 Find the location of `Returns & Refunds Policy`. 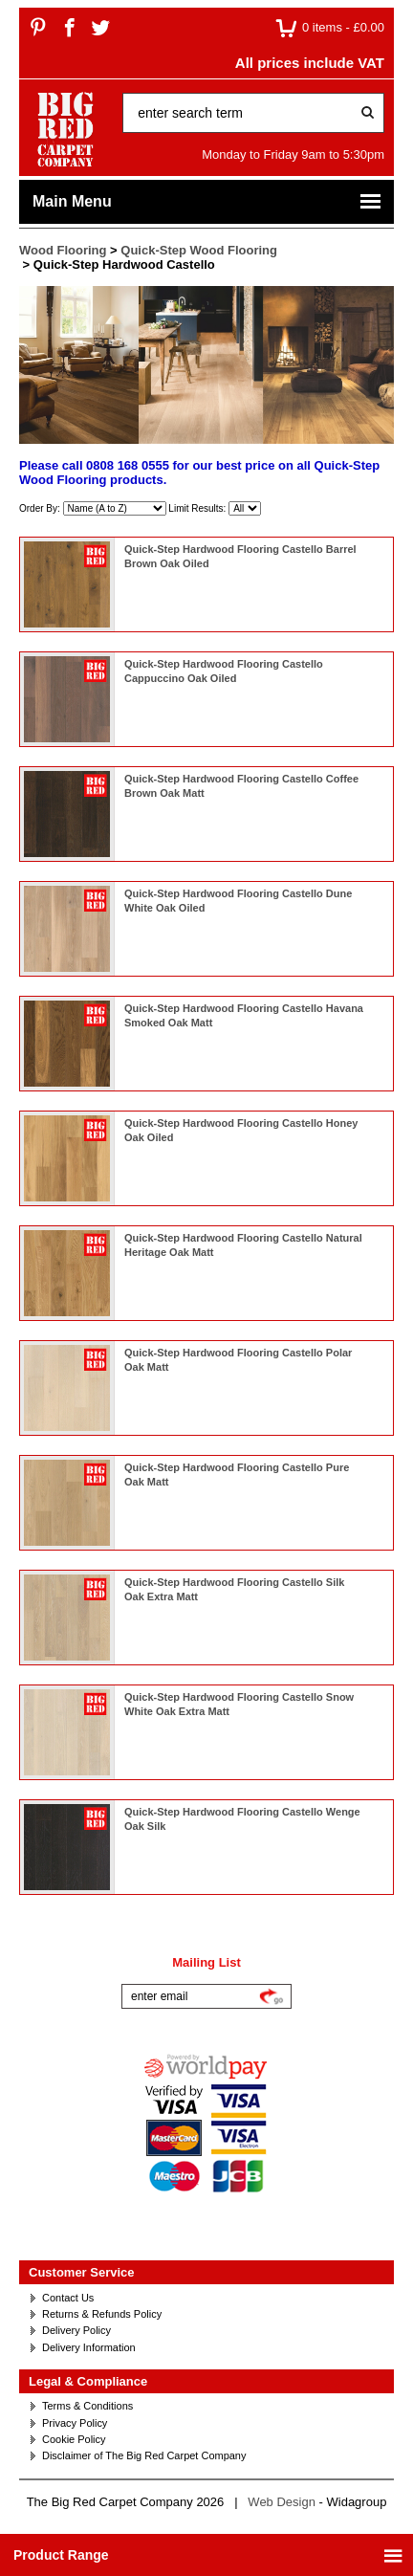

Returns & Refunds Policy is located at coordinates (102, 2314).